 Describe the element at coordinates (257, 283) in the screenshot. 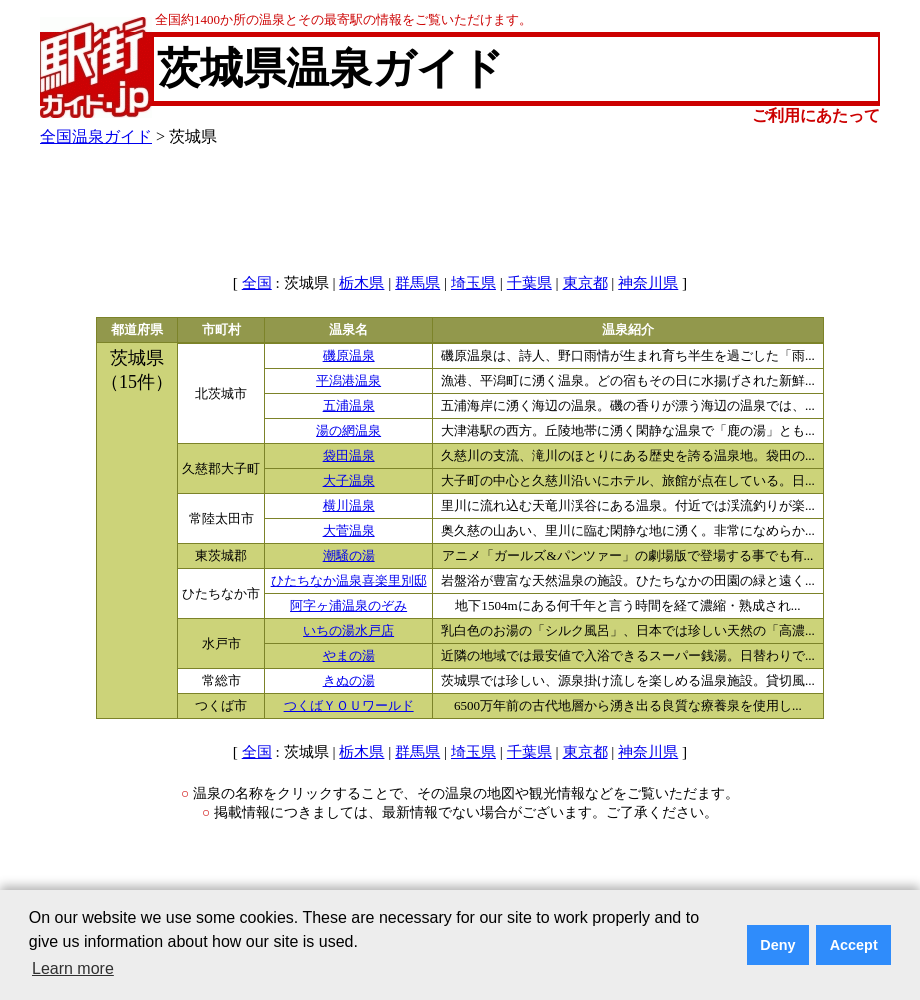

I see `全国` at that location.